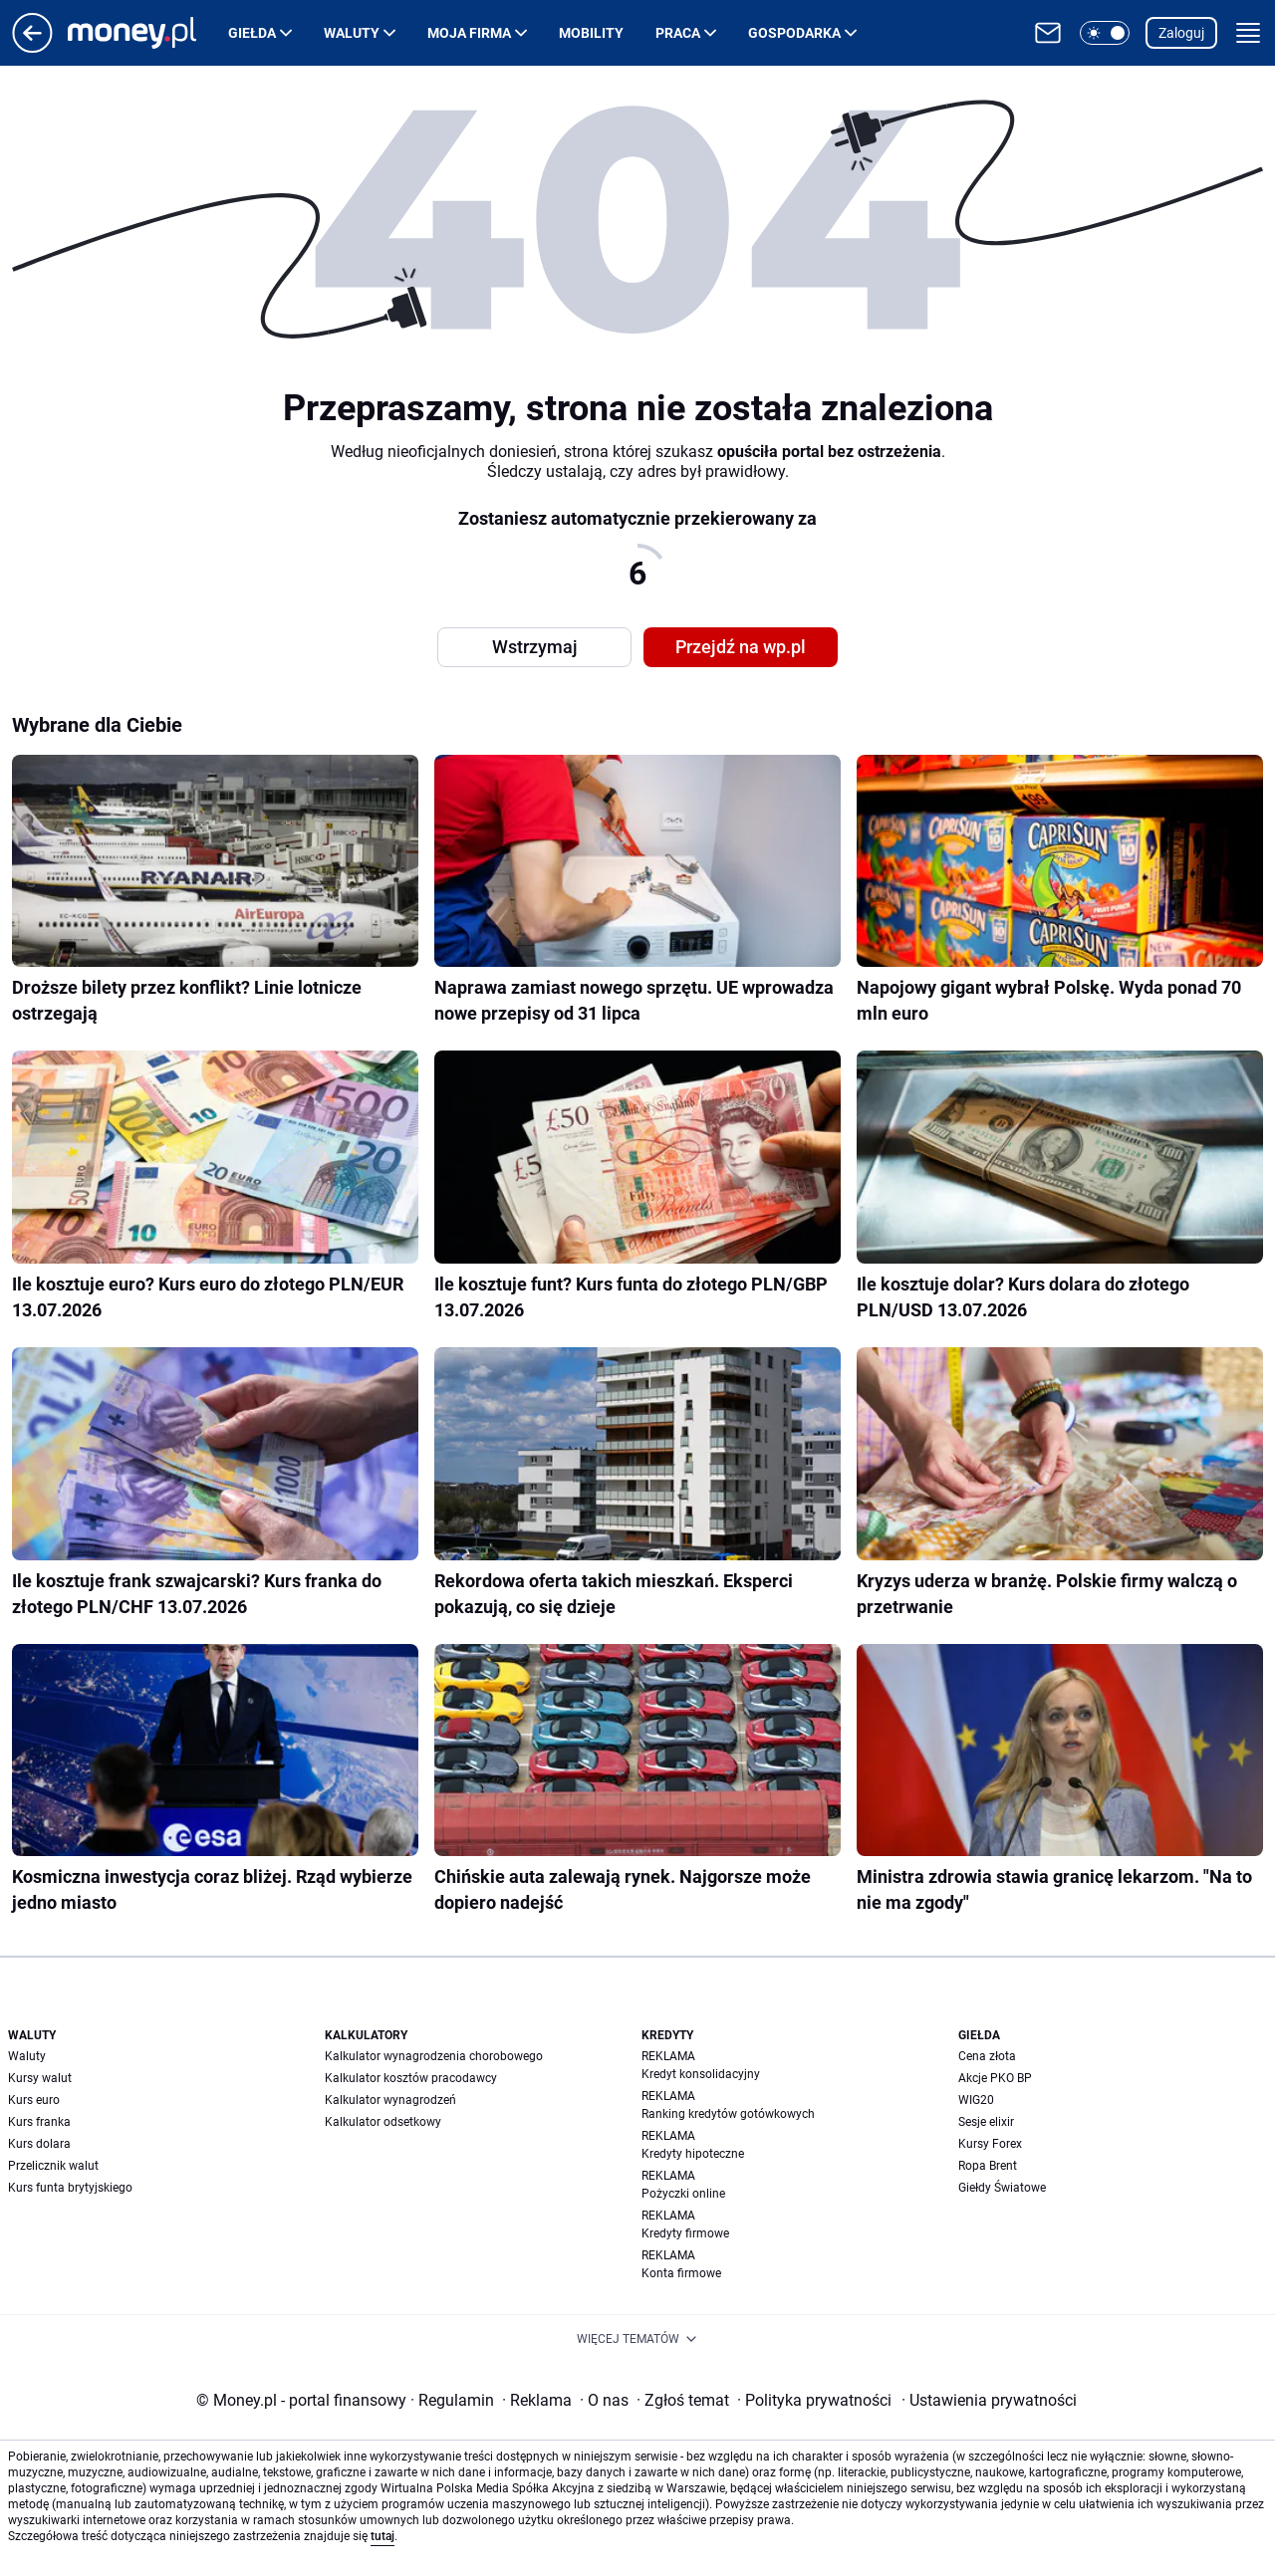  Describe the element at coordinates (990, 2144) in the screenshot. I see `Kursy Forex` at that location.